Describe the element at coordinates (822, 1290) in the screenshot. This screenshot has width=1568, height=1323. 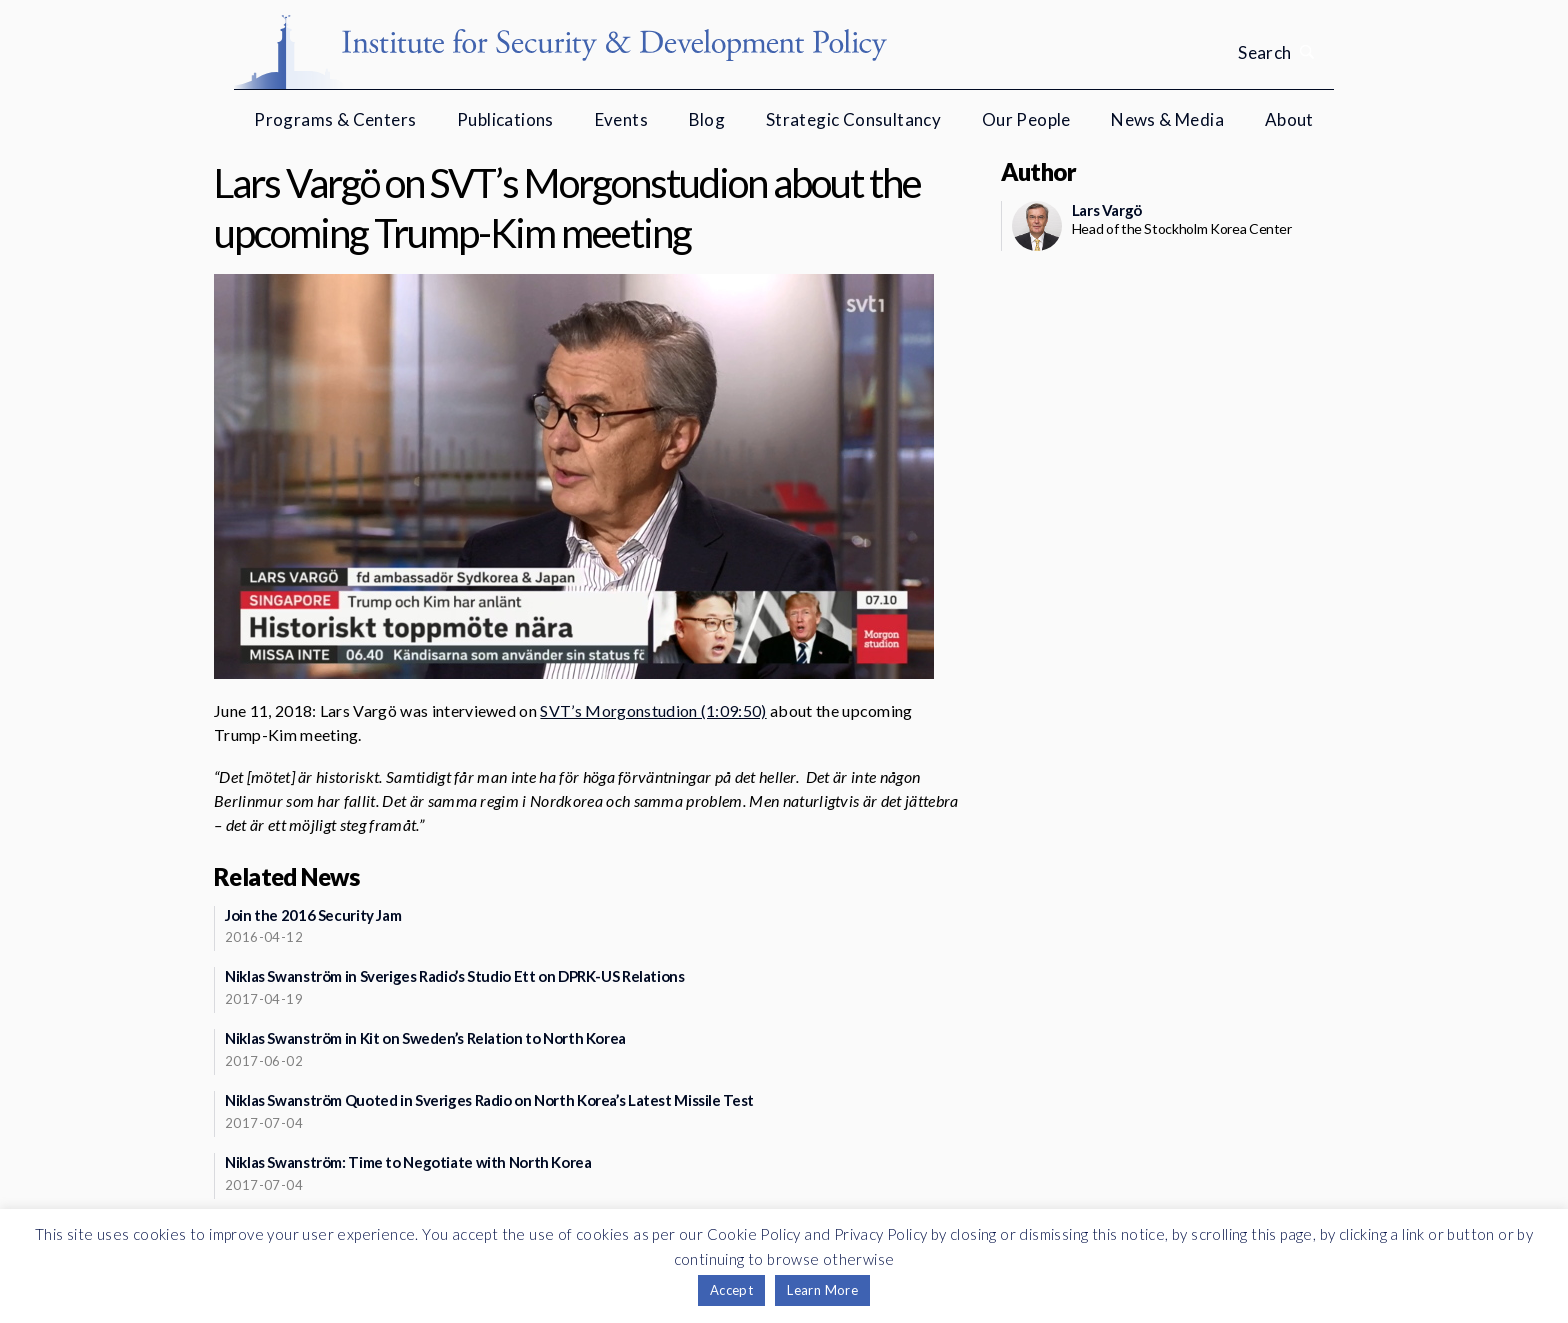
I see `Learn More` at that location.